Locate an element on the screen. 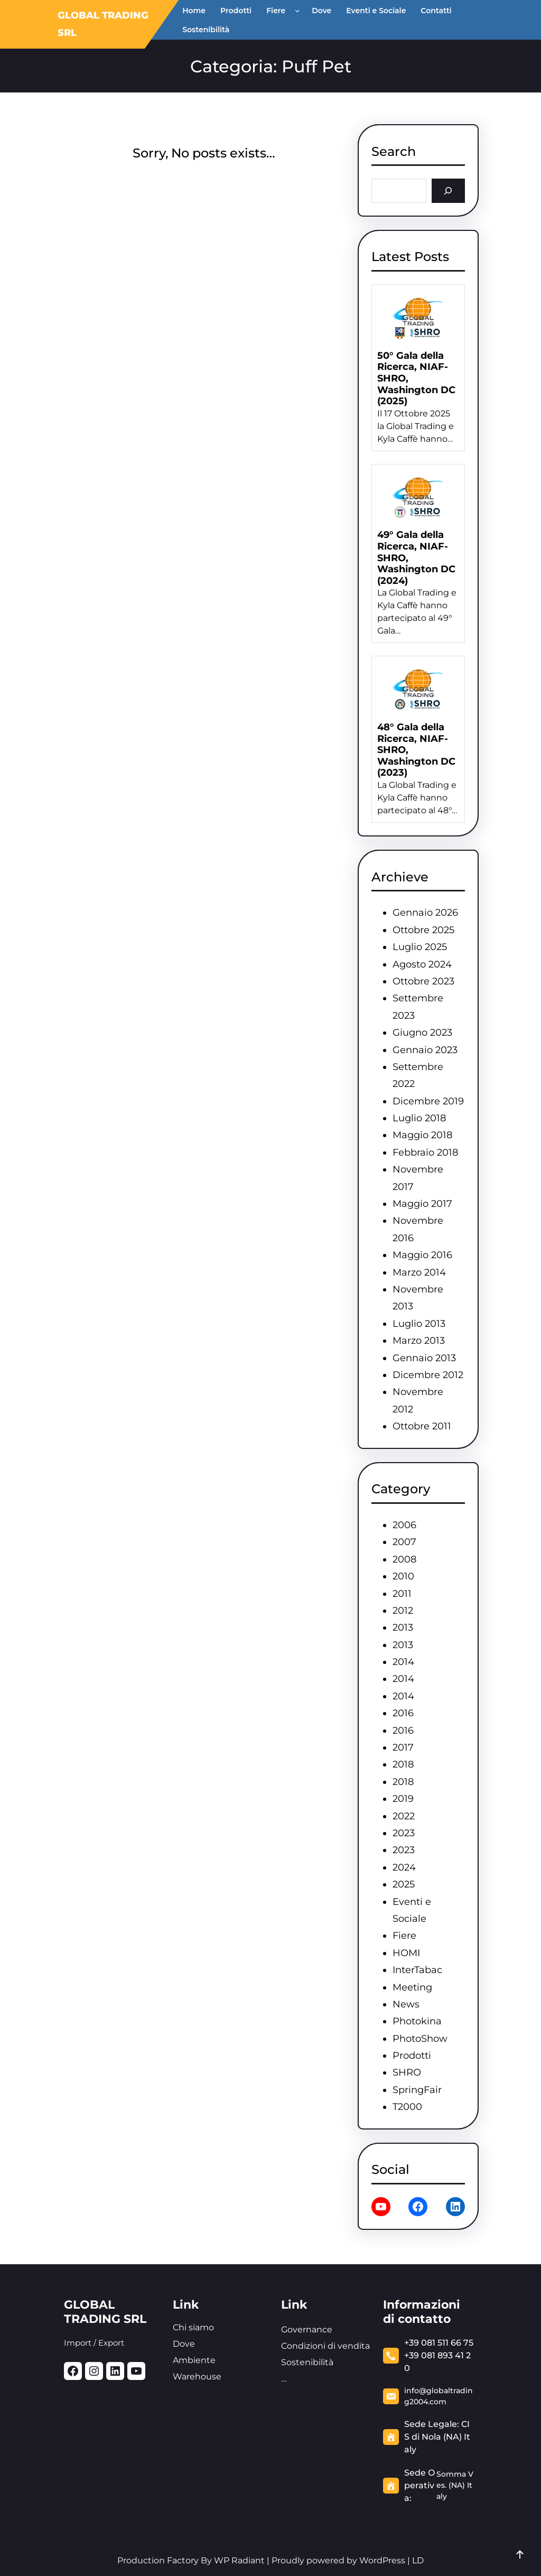 The width and height of the screenshot is (541, 2576). [Search] is located at coordinates (448, 190).